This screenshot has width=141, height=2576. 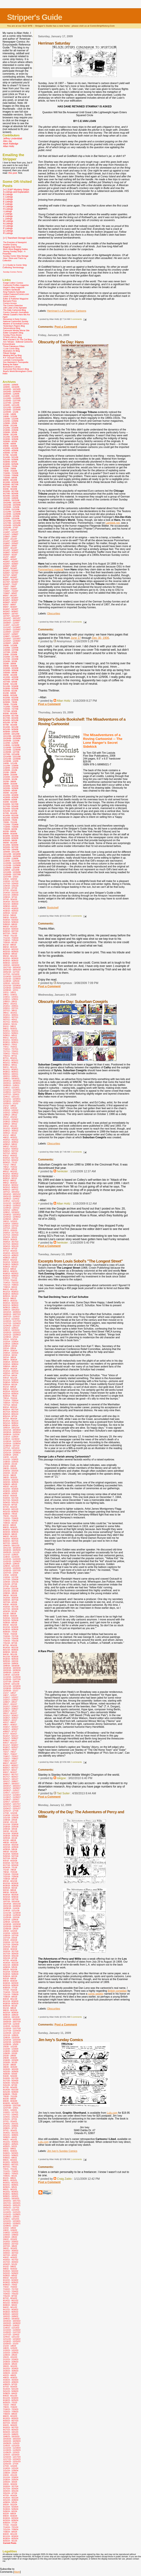 What do you see at coordinates (13, 305) in the screenshot?
I see `The Comics Detective` at bounding box center [13, 305].